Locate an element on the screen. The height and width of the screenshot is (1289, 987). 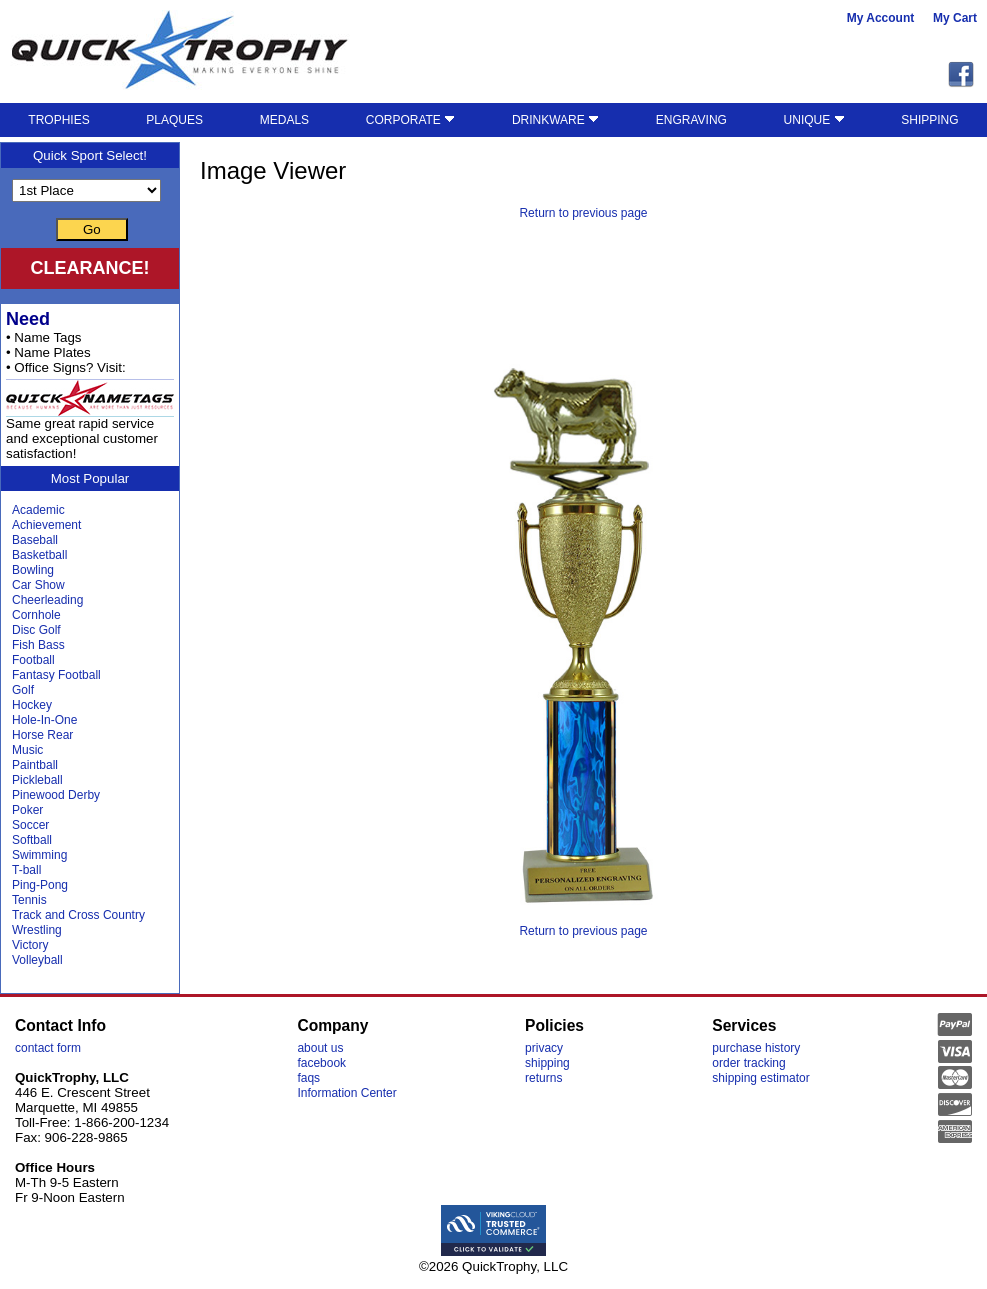
about us is located at coordinates (320, 1048).